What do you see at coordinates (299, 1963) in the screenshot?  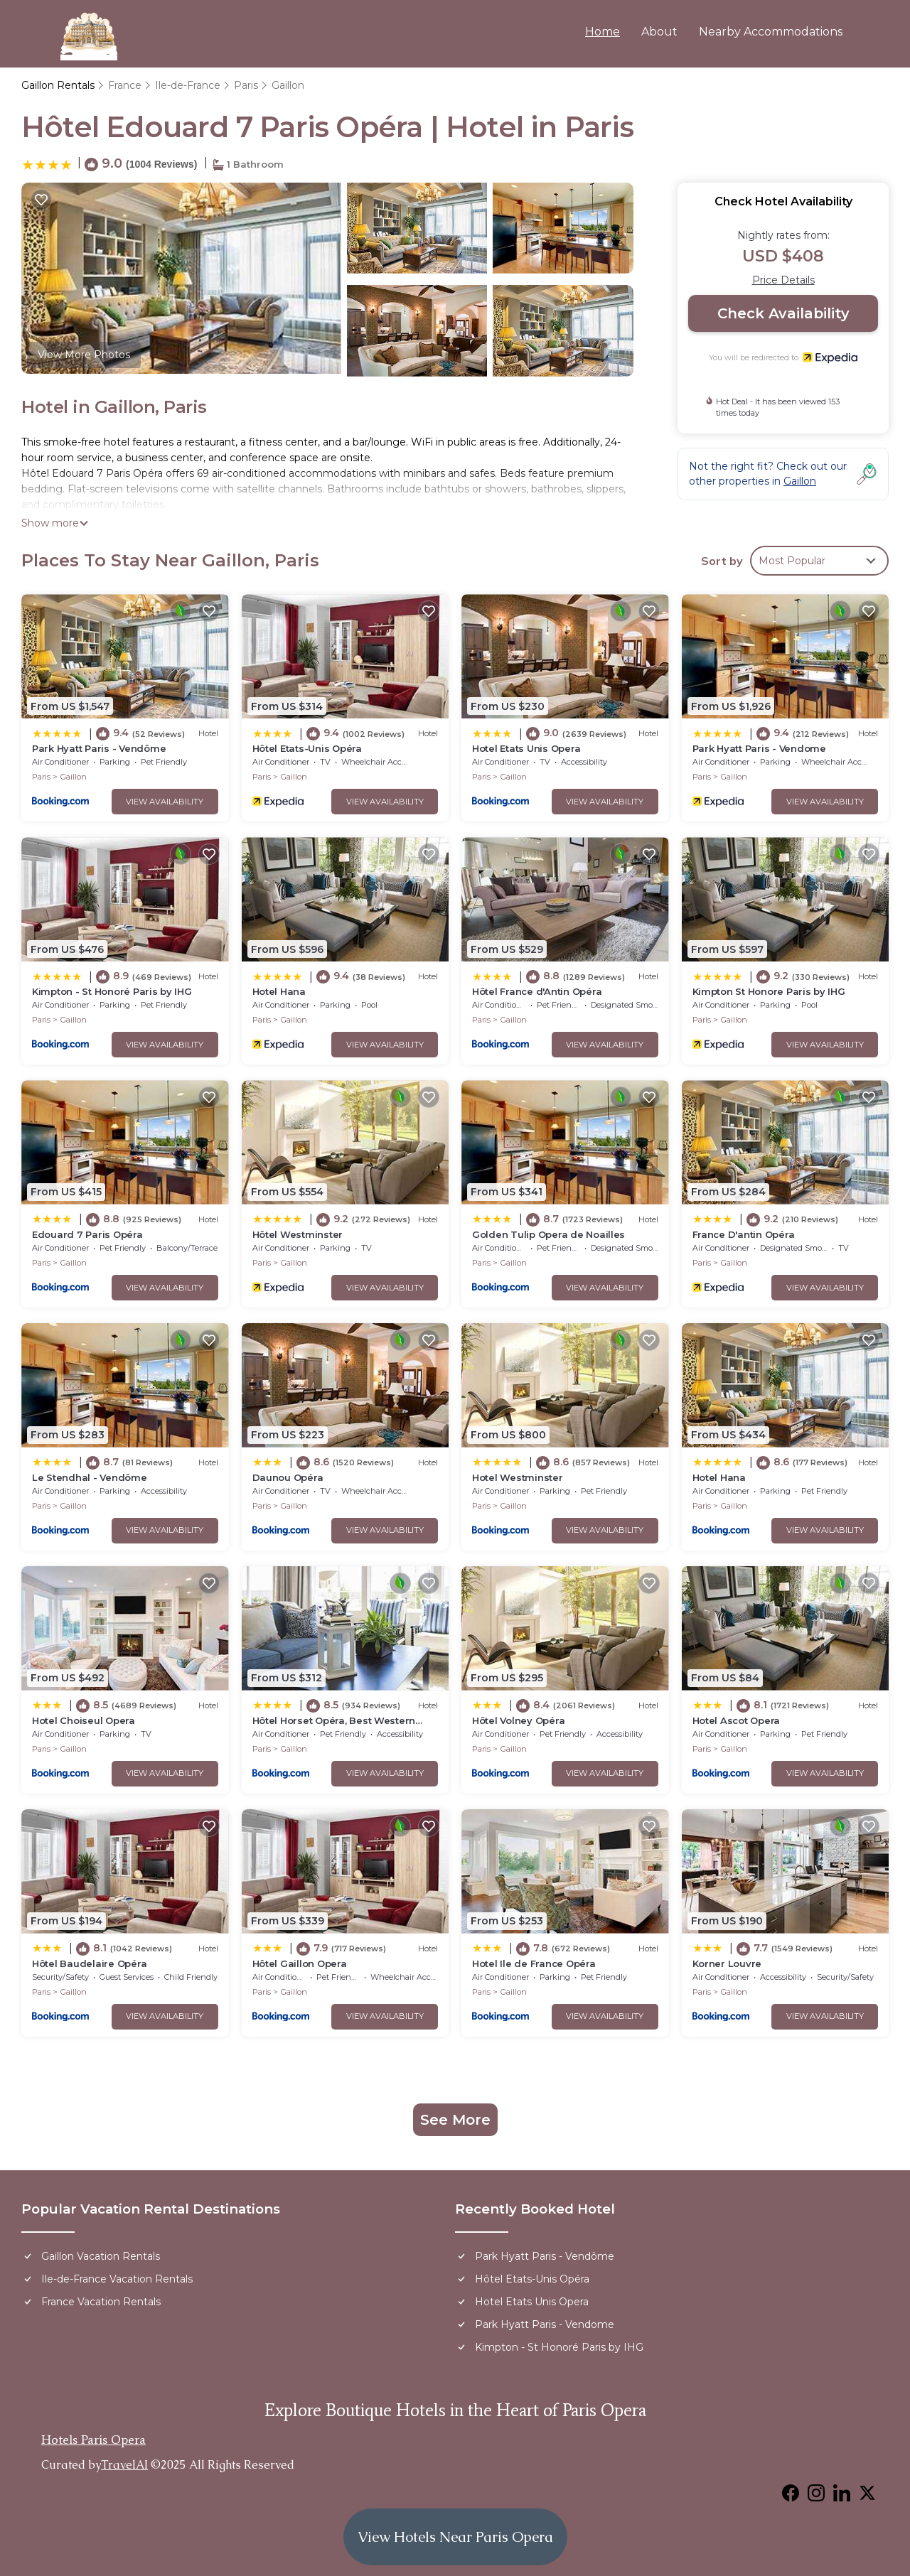 I see `Hôtel Gaillon Opera` at bounding box center [299, 1963].